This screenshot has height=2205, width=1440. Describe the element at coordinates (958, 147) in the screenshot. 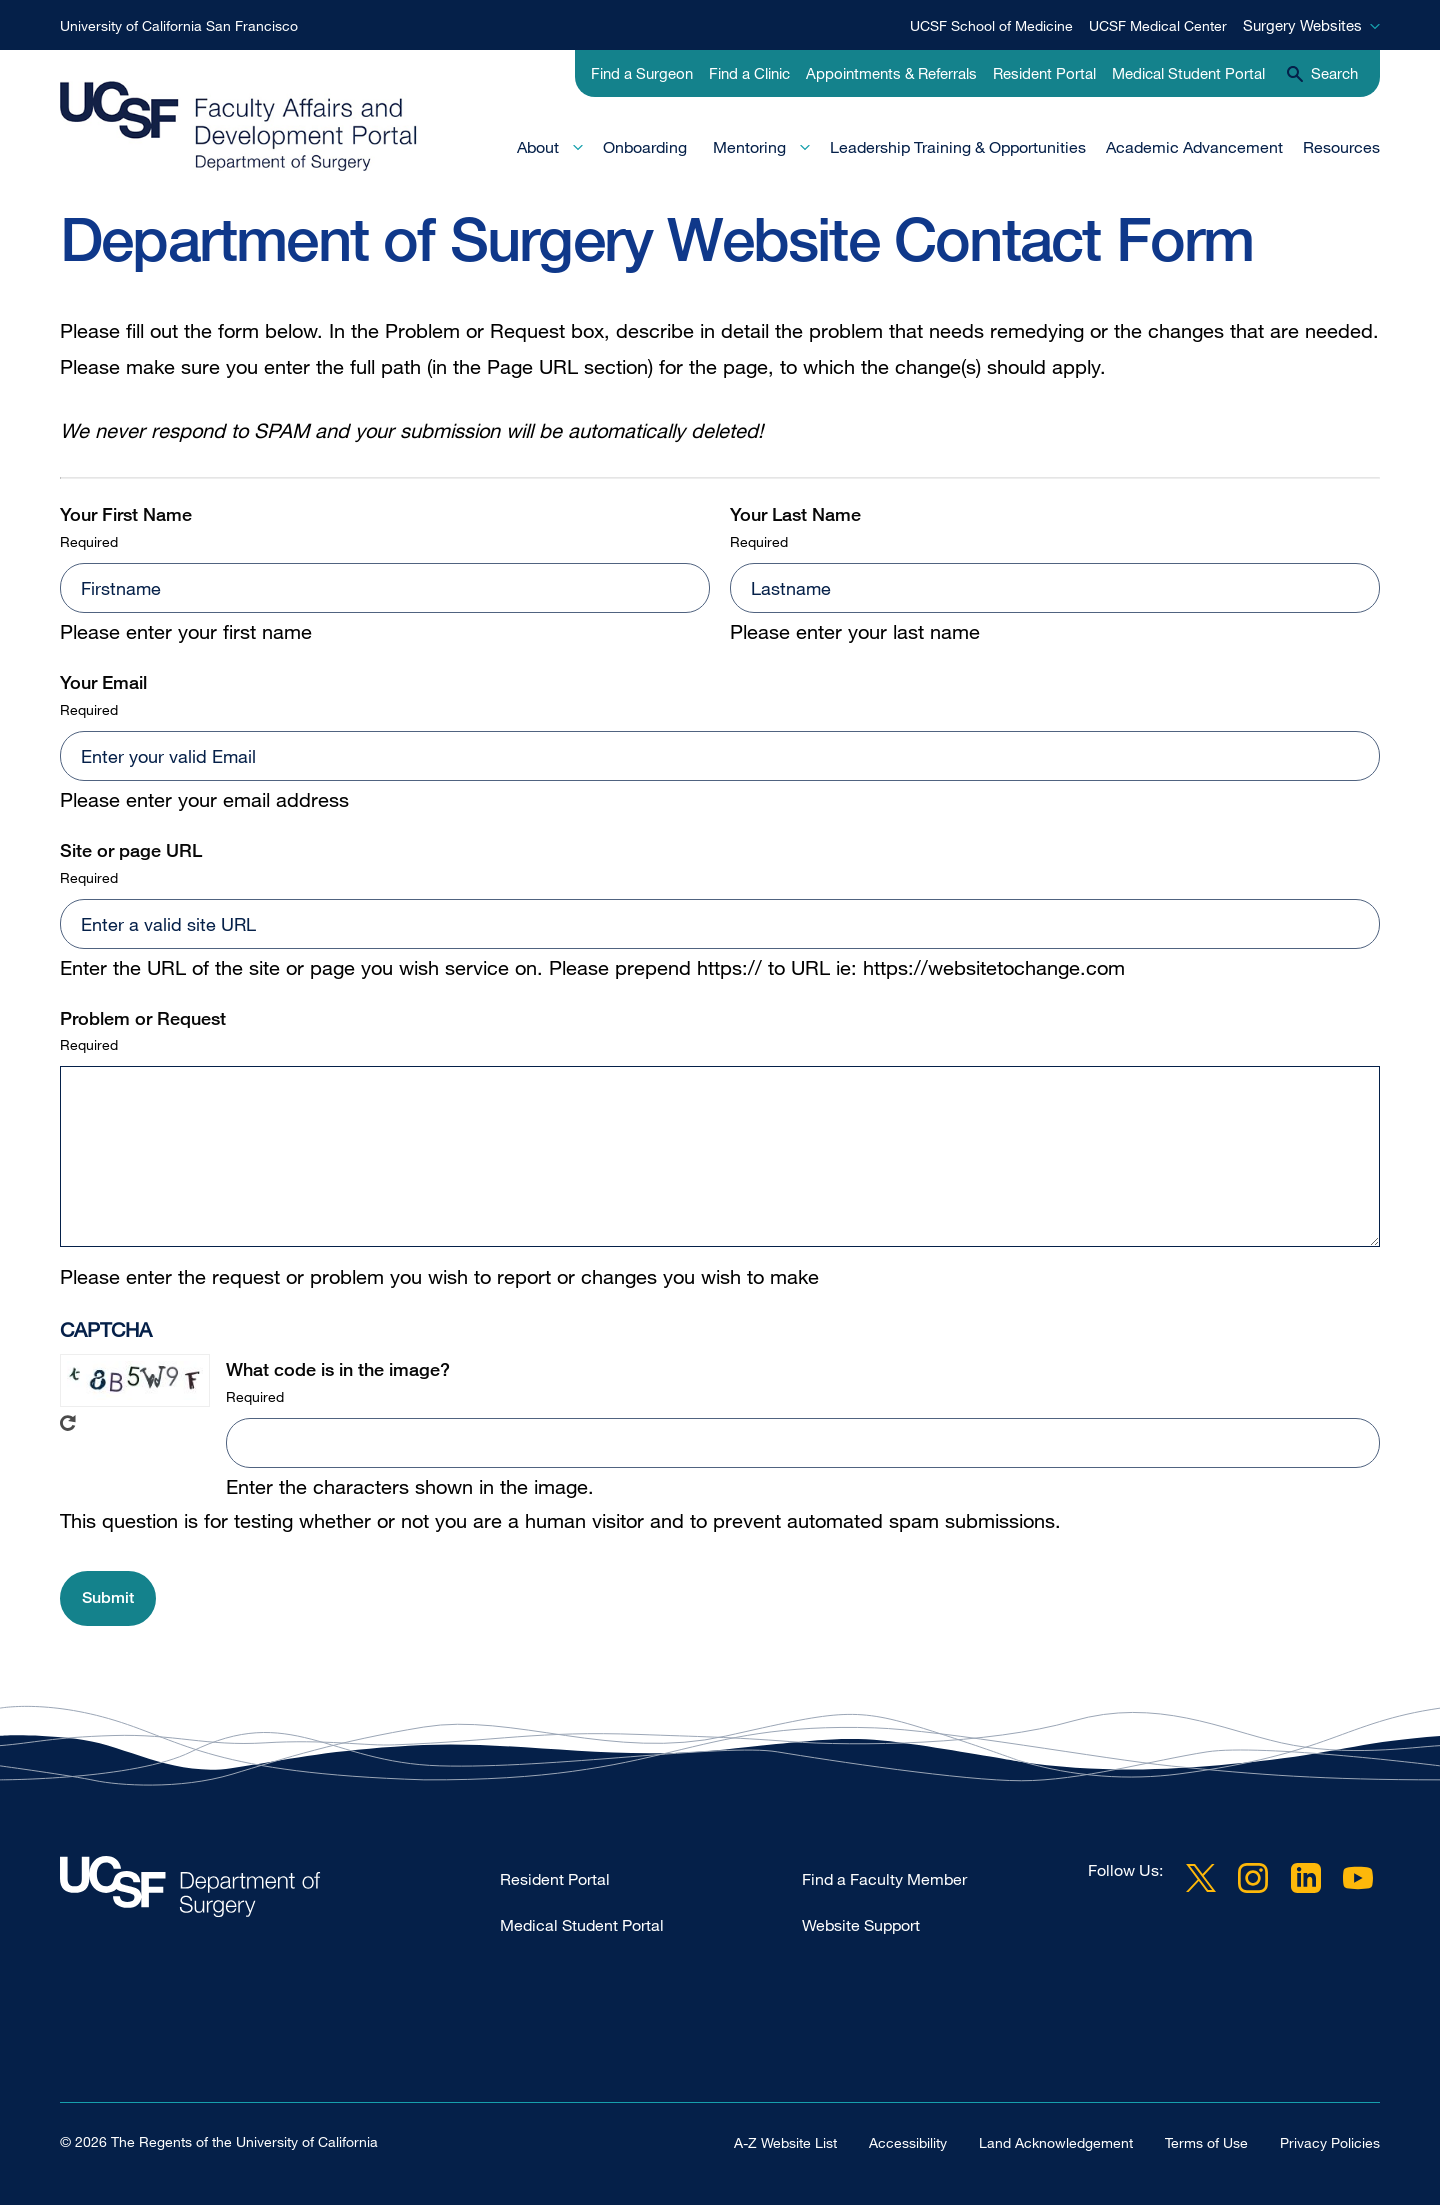

I see `Leadership Training & Opportunities` at that location.